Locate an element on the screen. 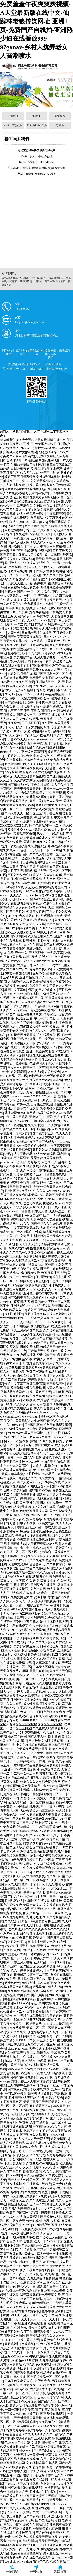 This screenshot has height=2576, width=73. 色婷婷最新域名 is located at coordinates (53, 2311).